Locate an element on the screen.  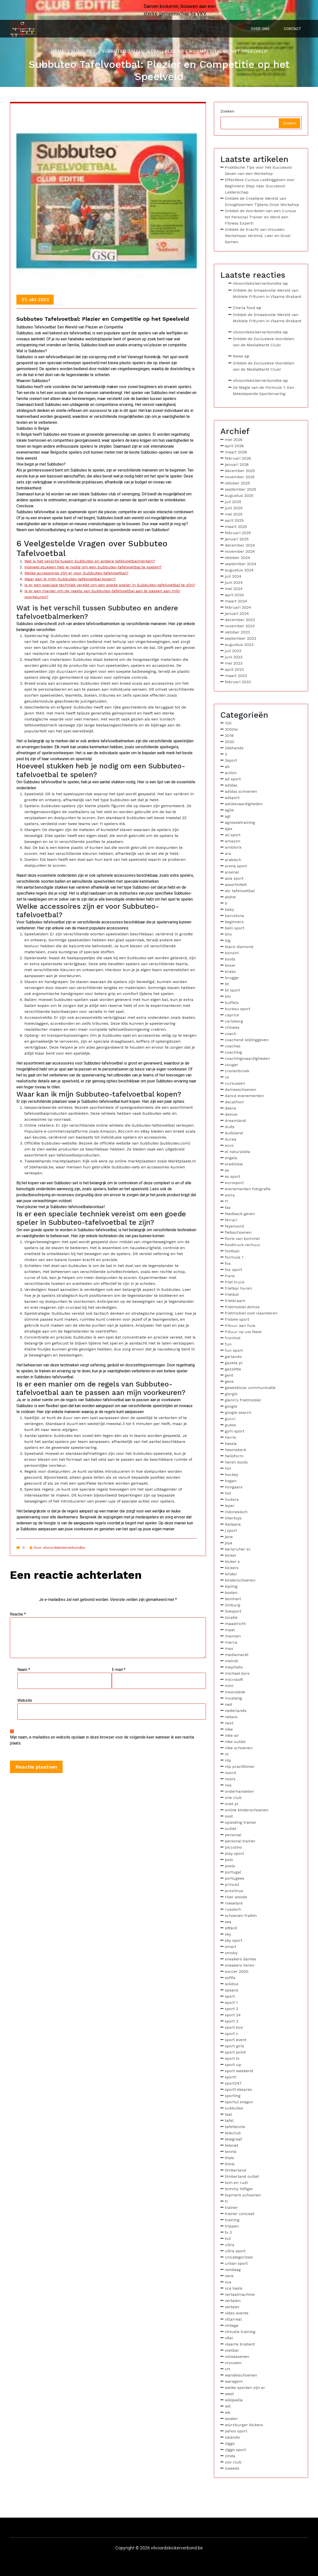
timberland outlet is located at coordinates (242, 2176).